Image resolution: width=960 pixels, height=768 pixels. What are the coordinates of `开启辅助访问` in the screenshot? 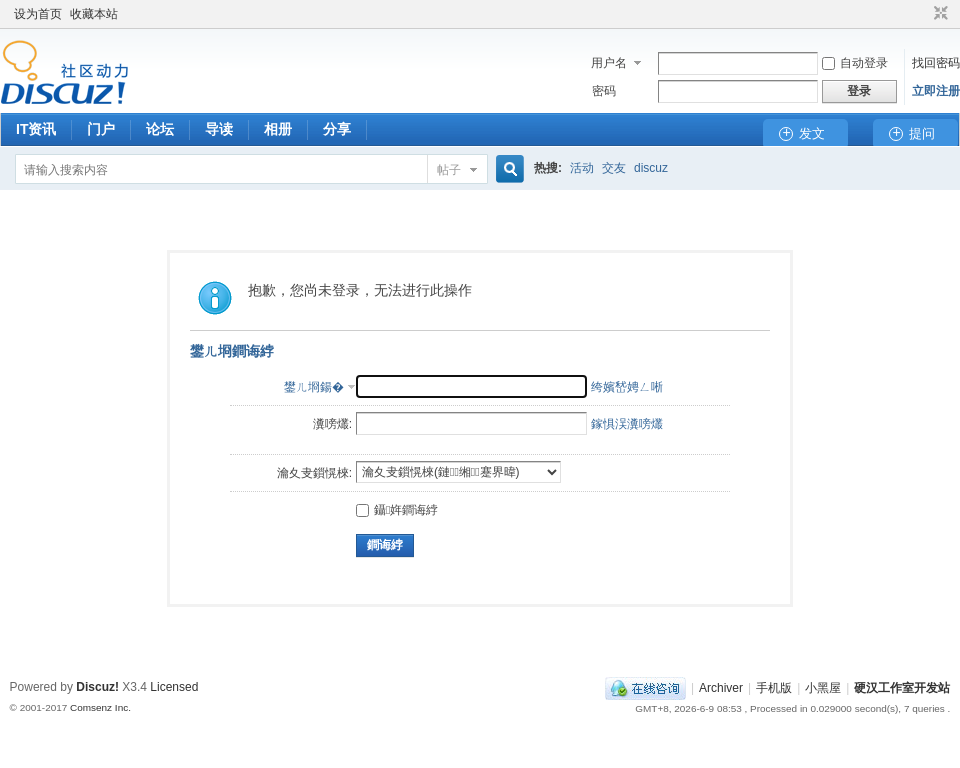 It's located at (922, 14).